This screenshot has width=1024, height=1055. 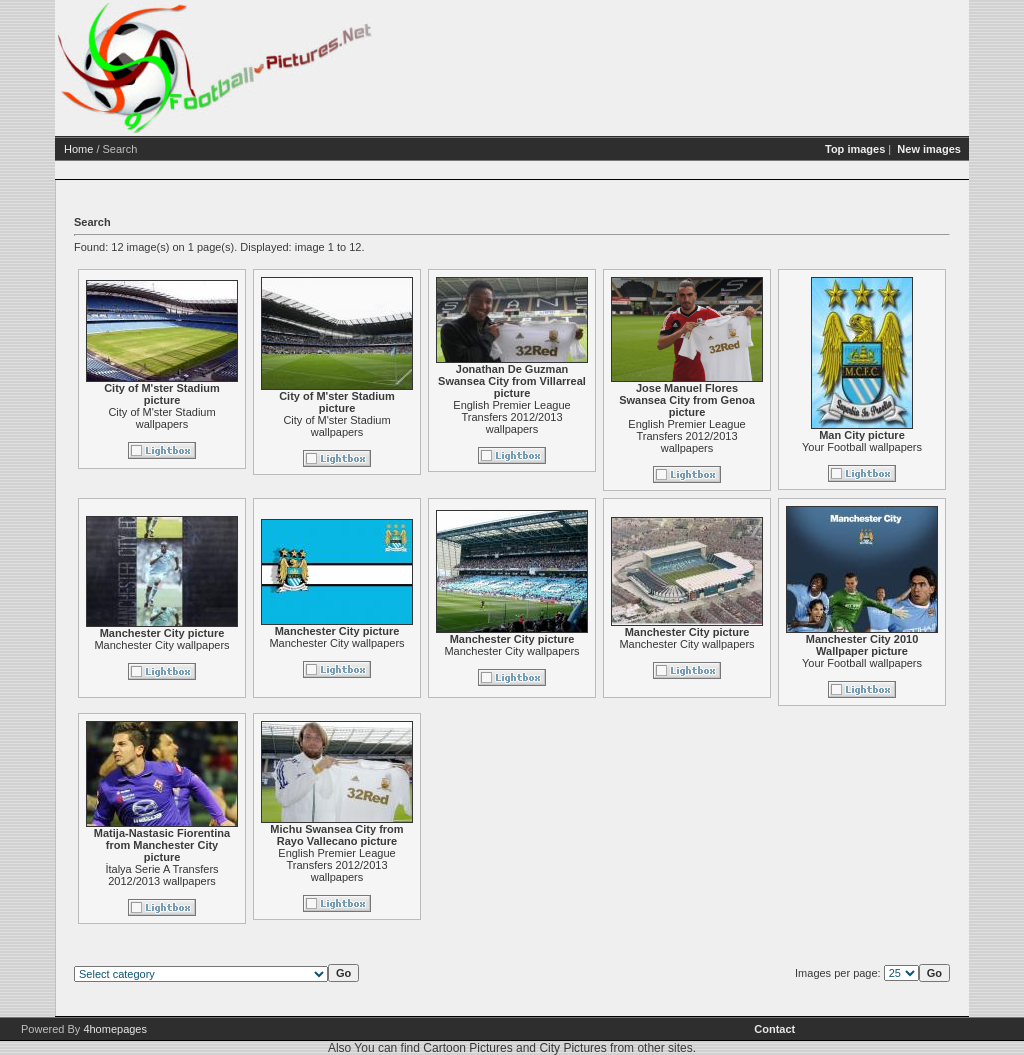 I want to click on İtalya Serie A Transfers 2012/2013 wallpapers, so click(x=161, y=875).